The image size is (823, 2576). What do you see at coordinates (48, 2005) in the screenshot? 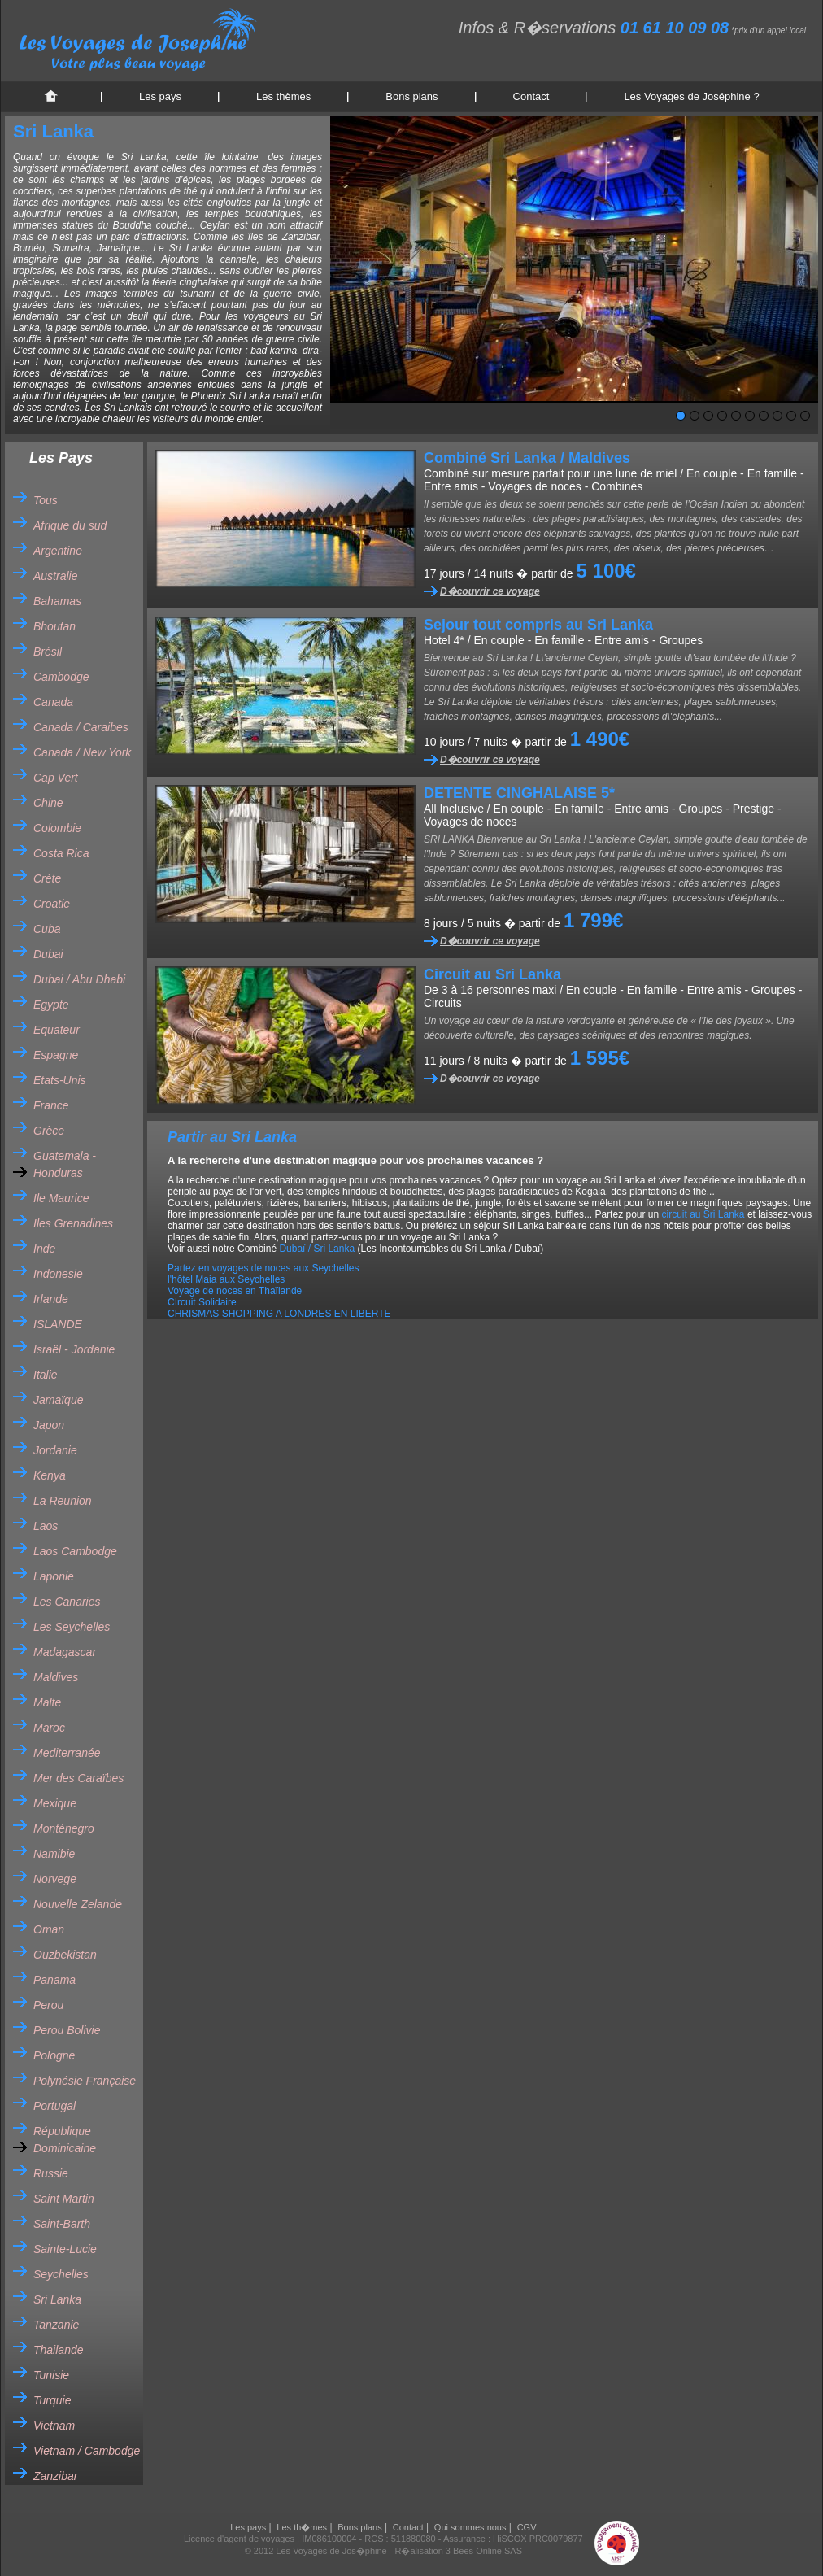
I see `Perou` at bounding box center [48, 2005].